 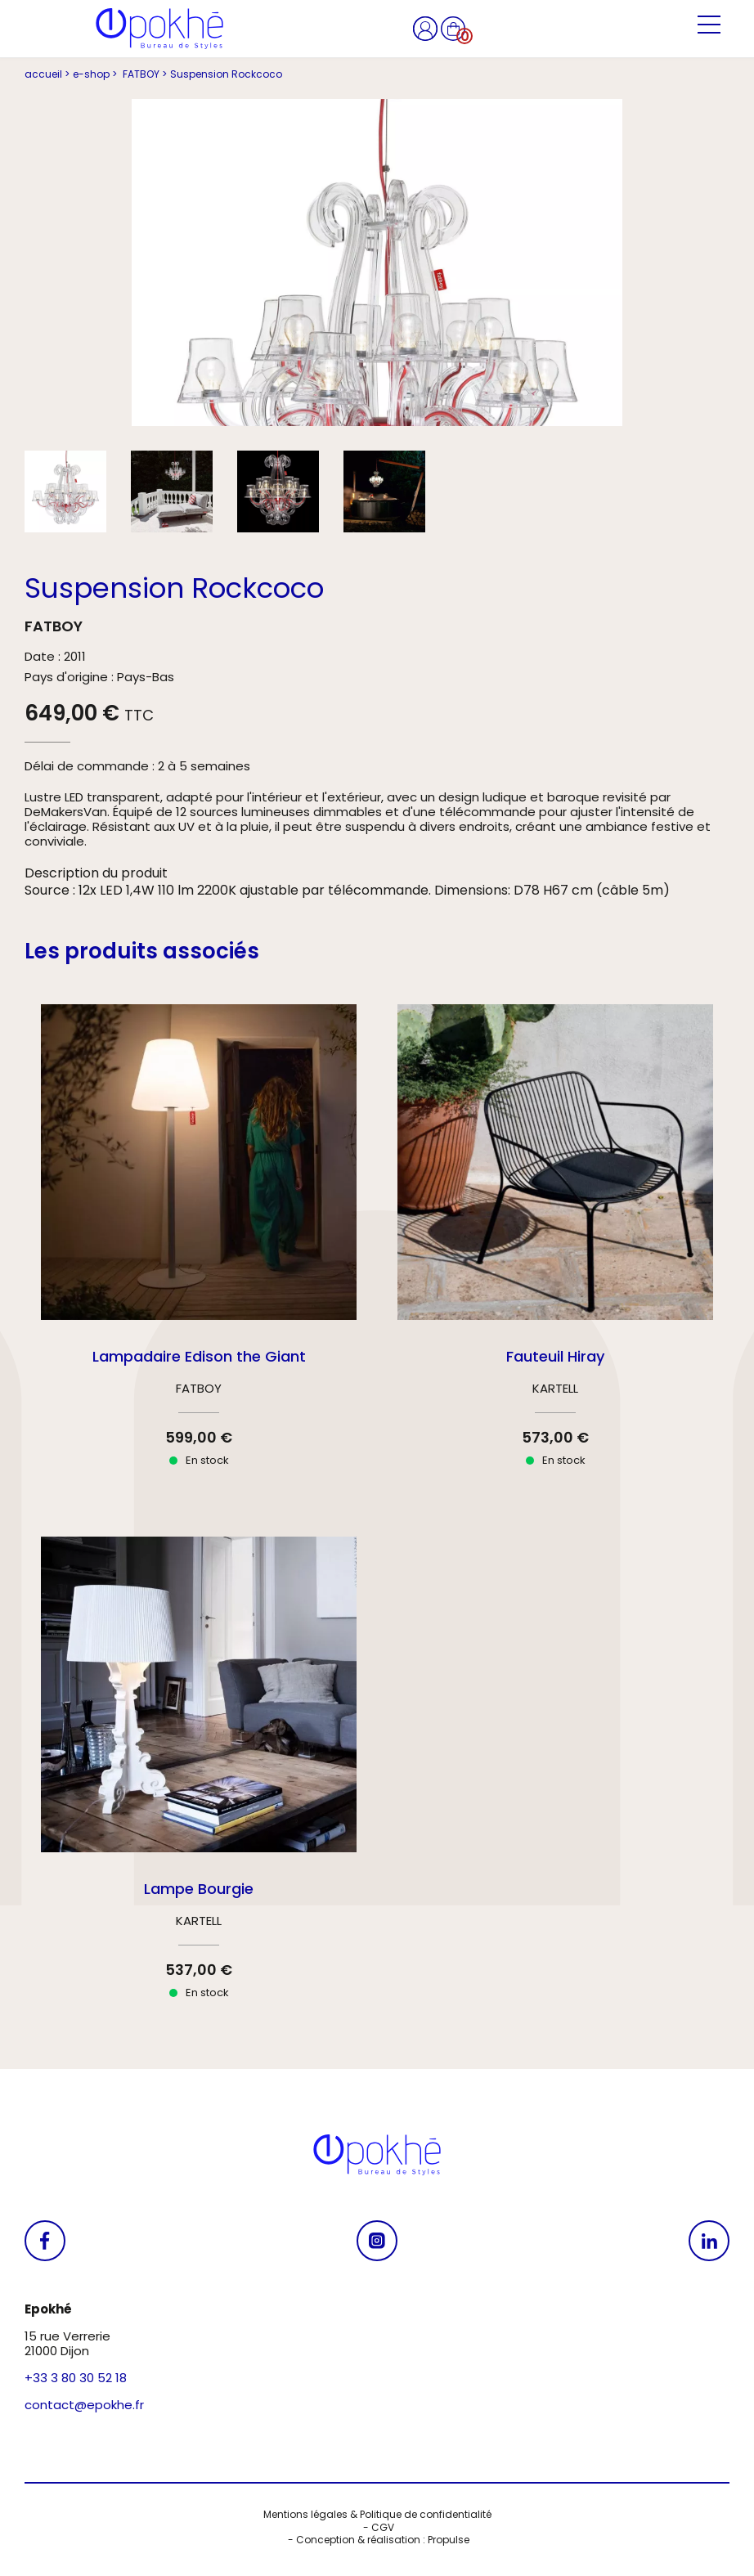 What do you see at coordinates (159, 28) in the screenshot?
I see `[Se rendre à l'accueil]` at bounding box center [159, 28].